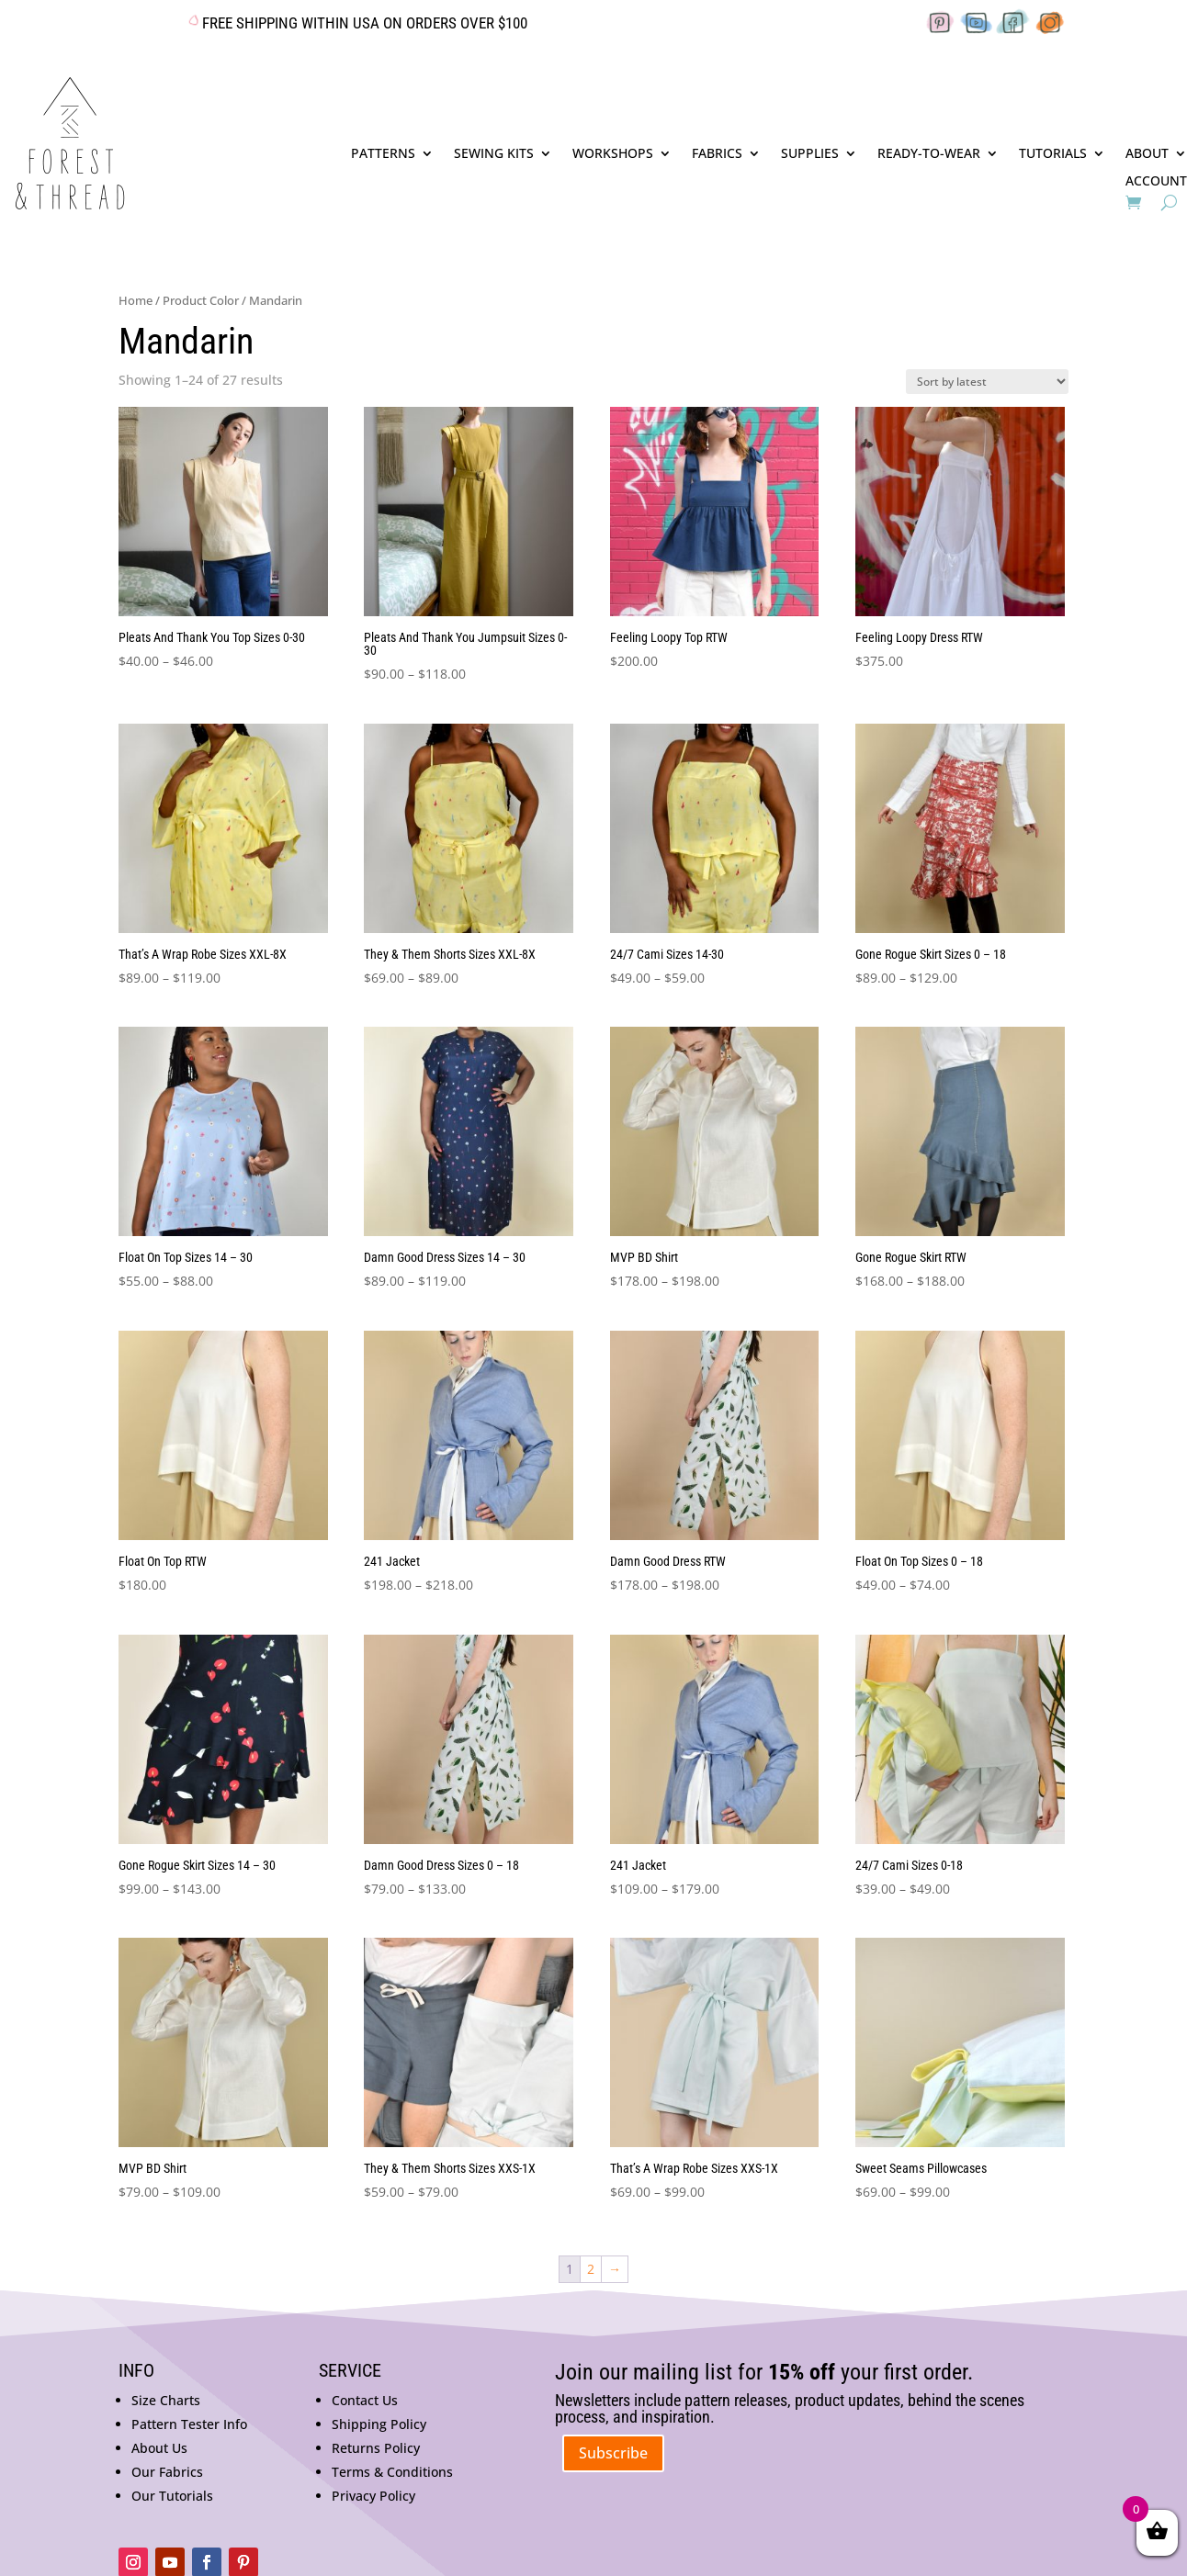 This screenshot has height=2576, width=1187. I want to click on About Us, so click(159, 2448).